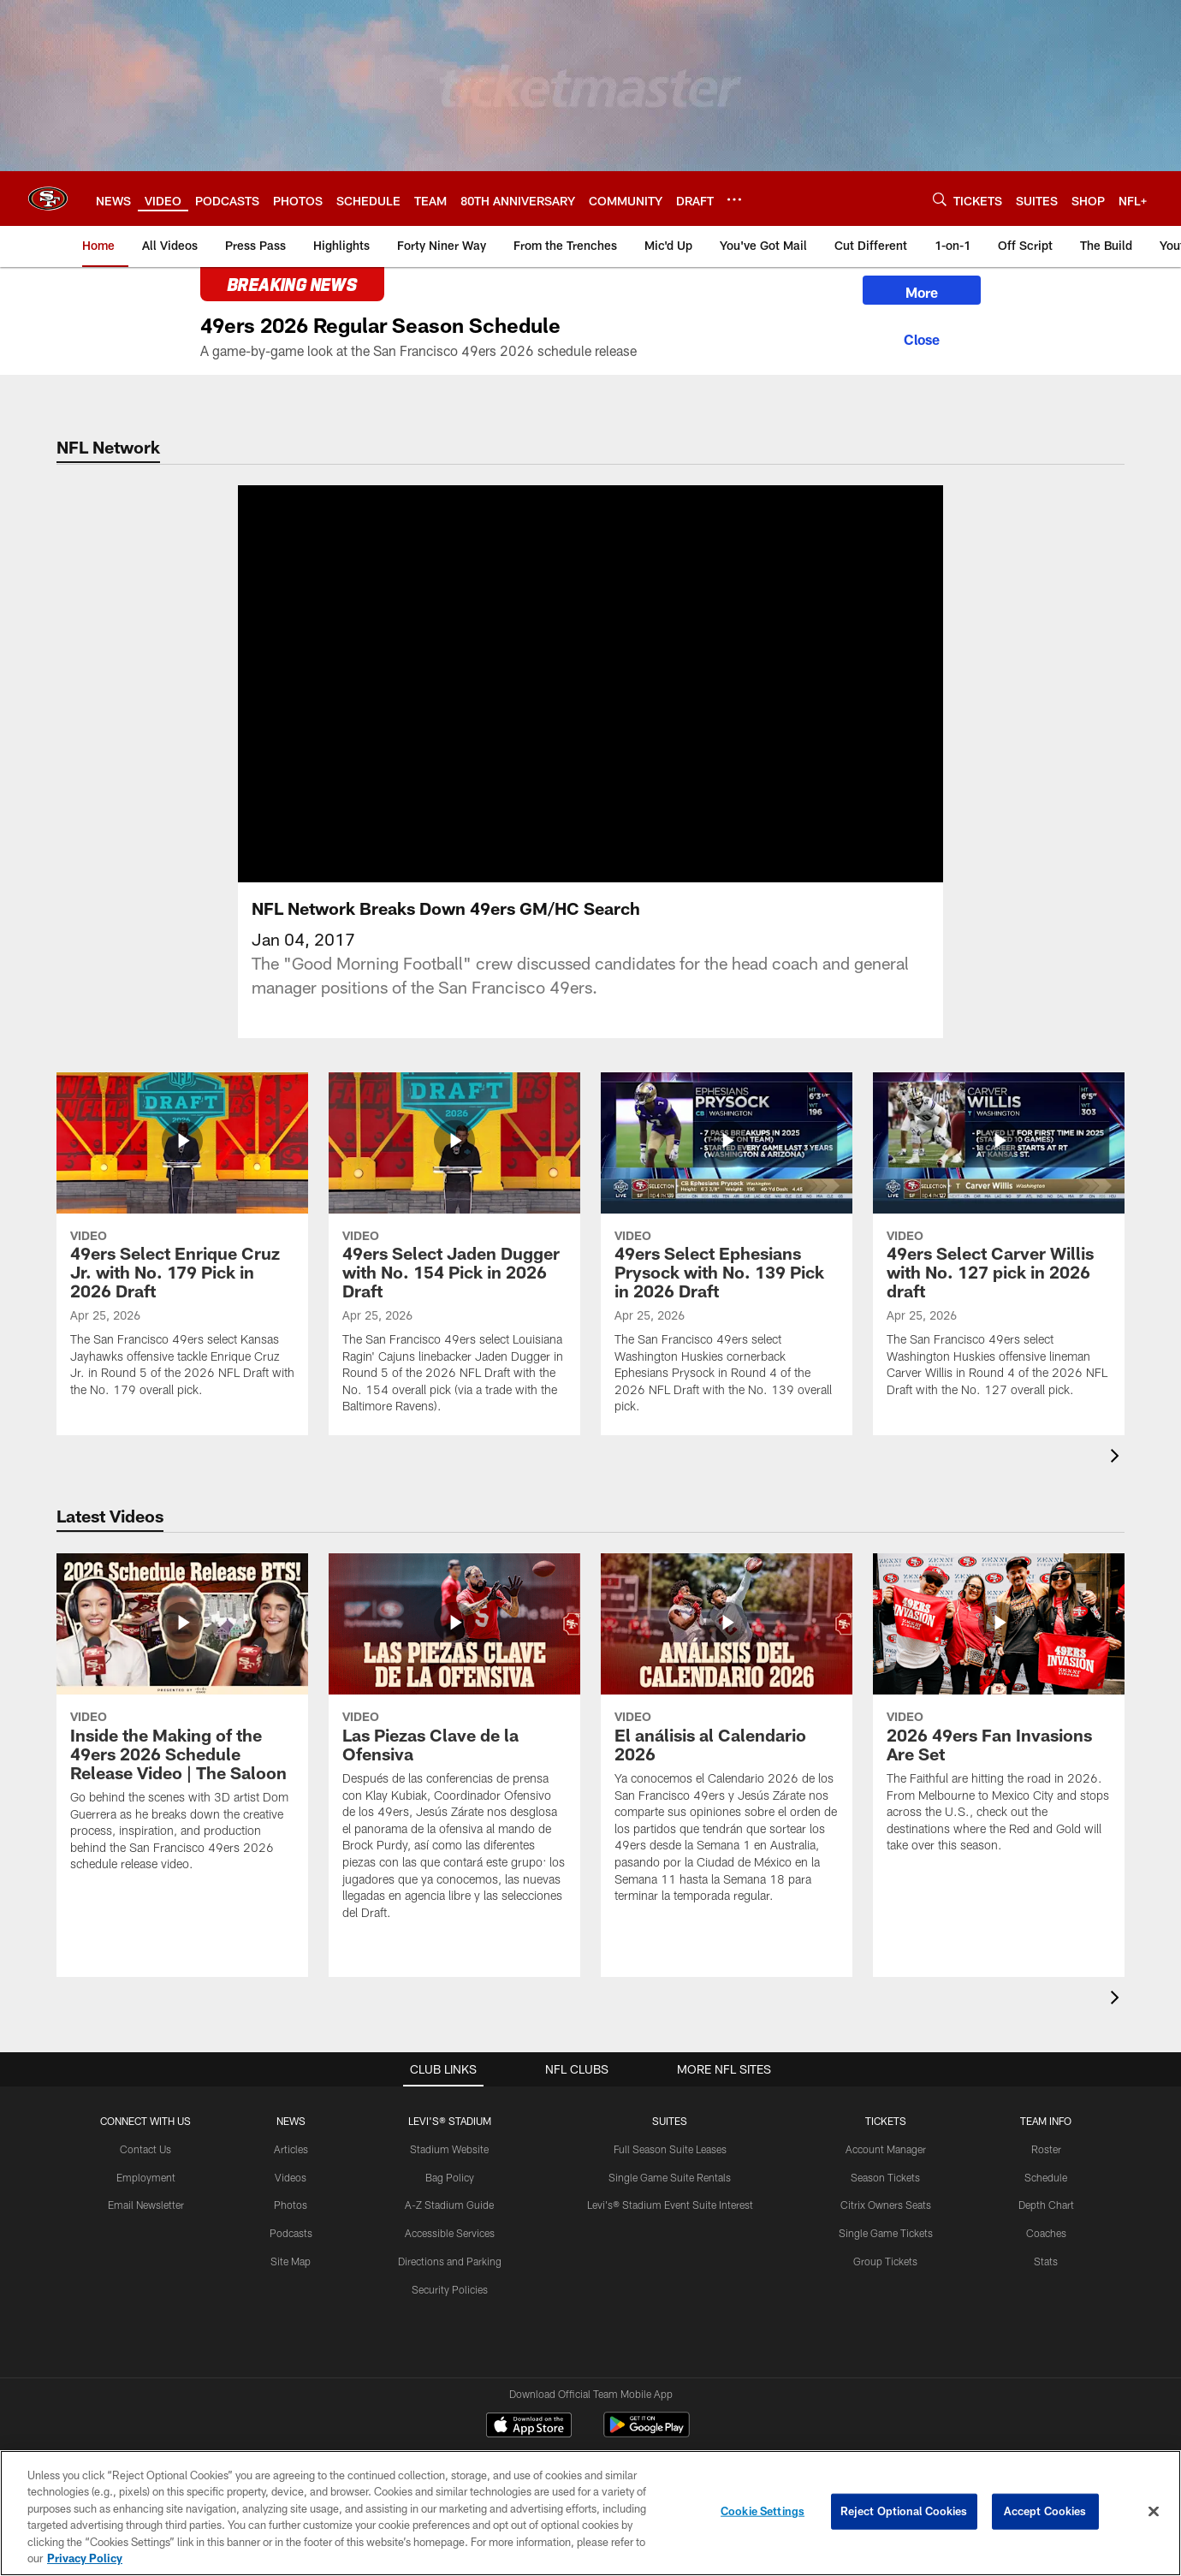 This screenshot has height=2576, width=1181. I want to click on Single Game Tickets, so click(886, 2233).